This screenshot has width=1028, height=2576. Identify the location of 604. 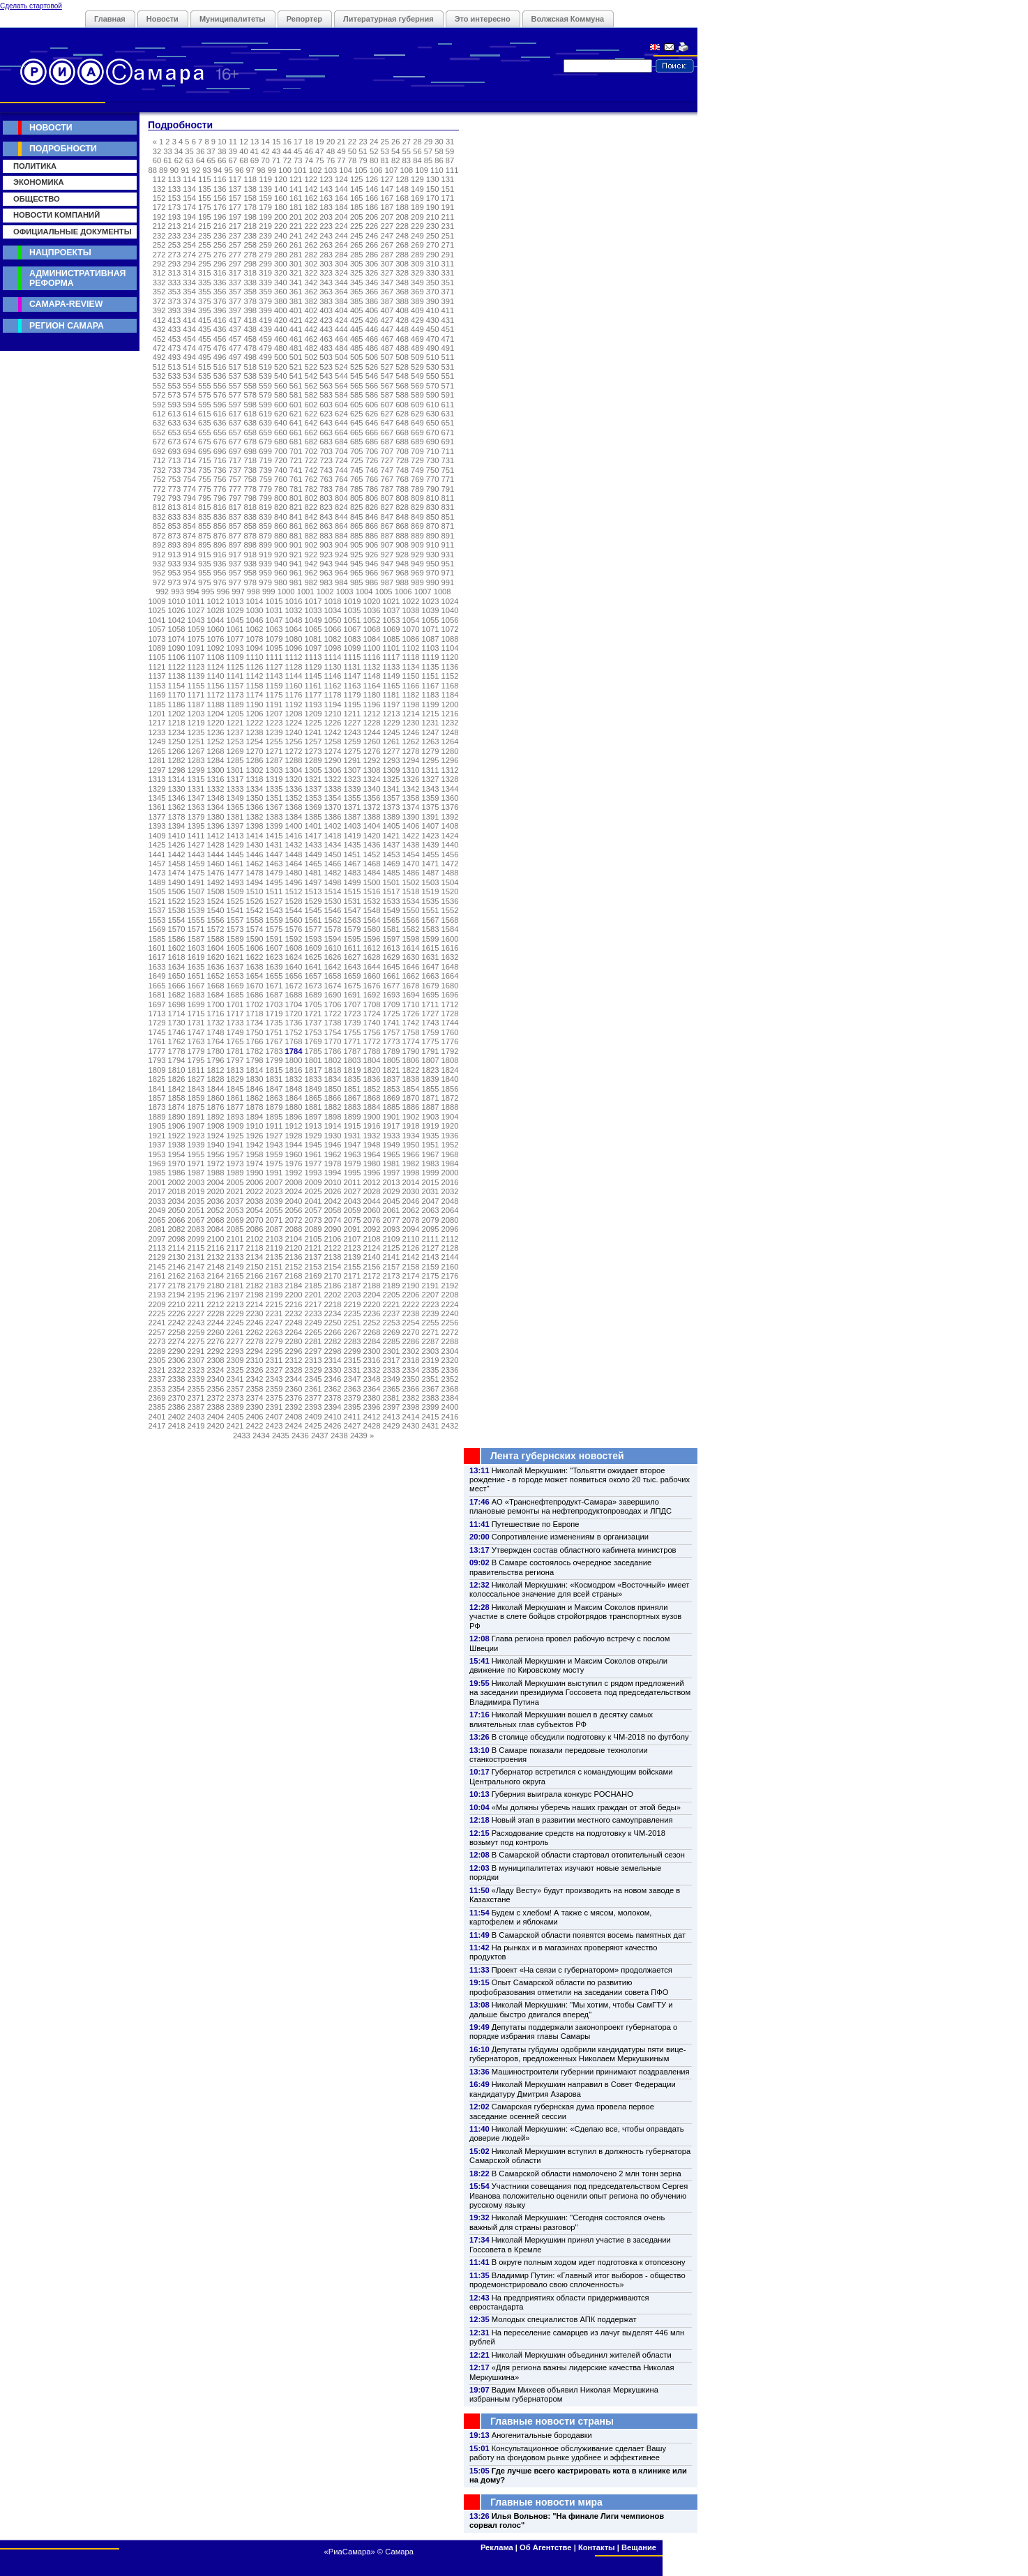
(341, 404).